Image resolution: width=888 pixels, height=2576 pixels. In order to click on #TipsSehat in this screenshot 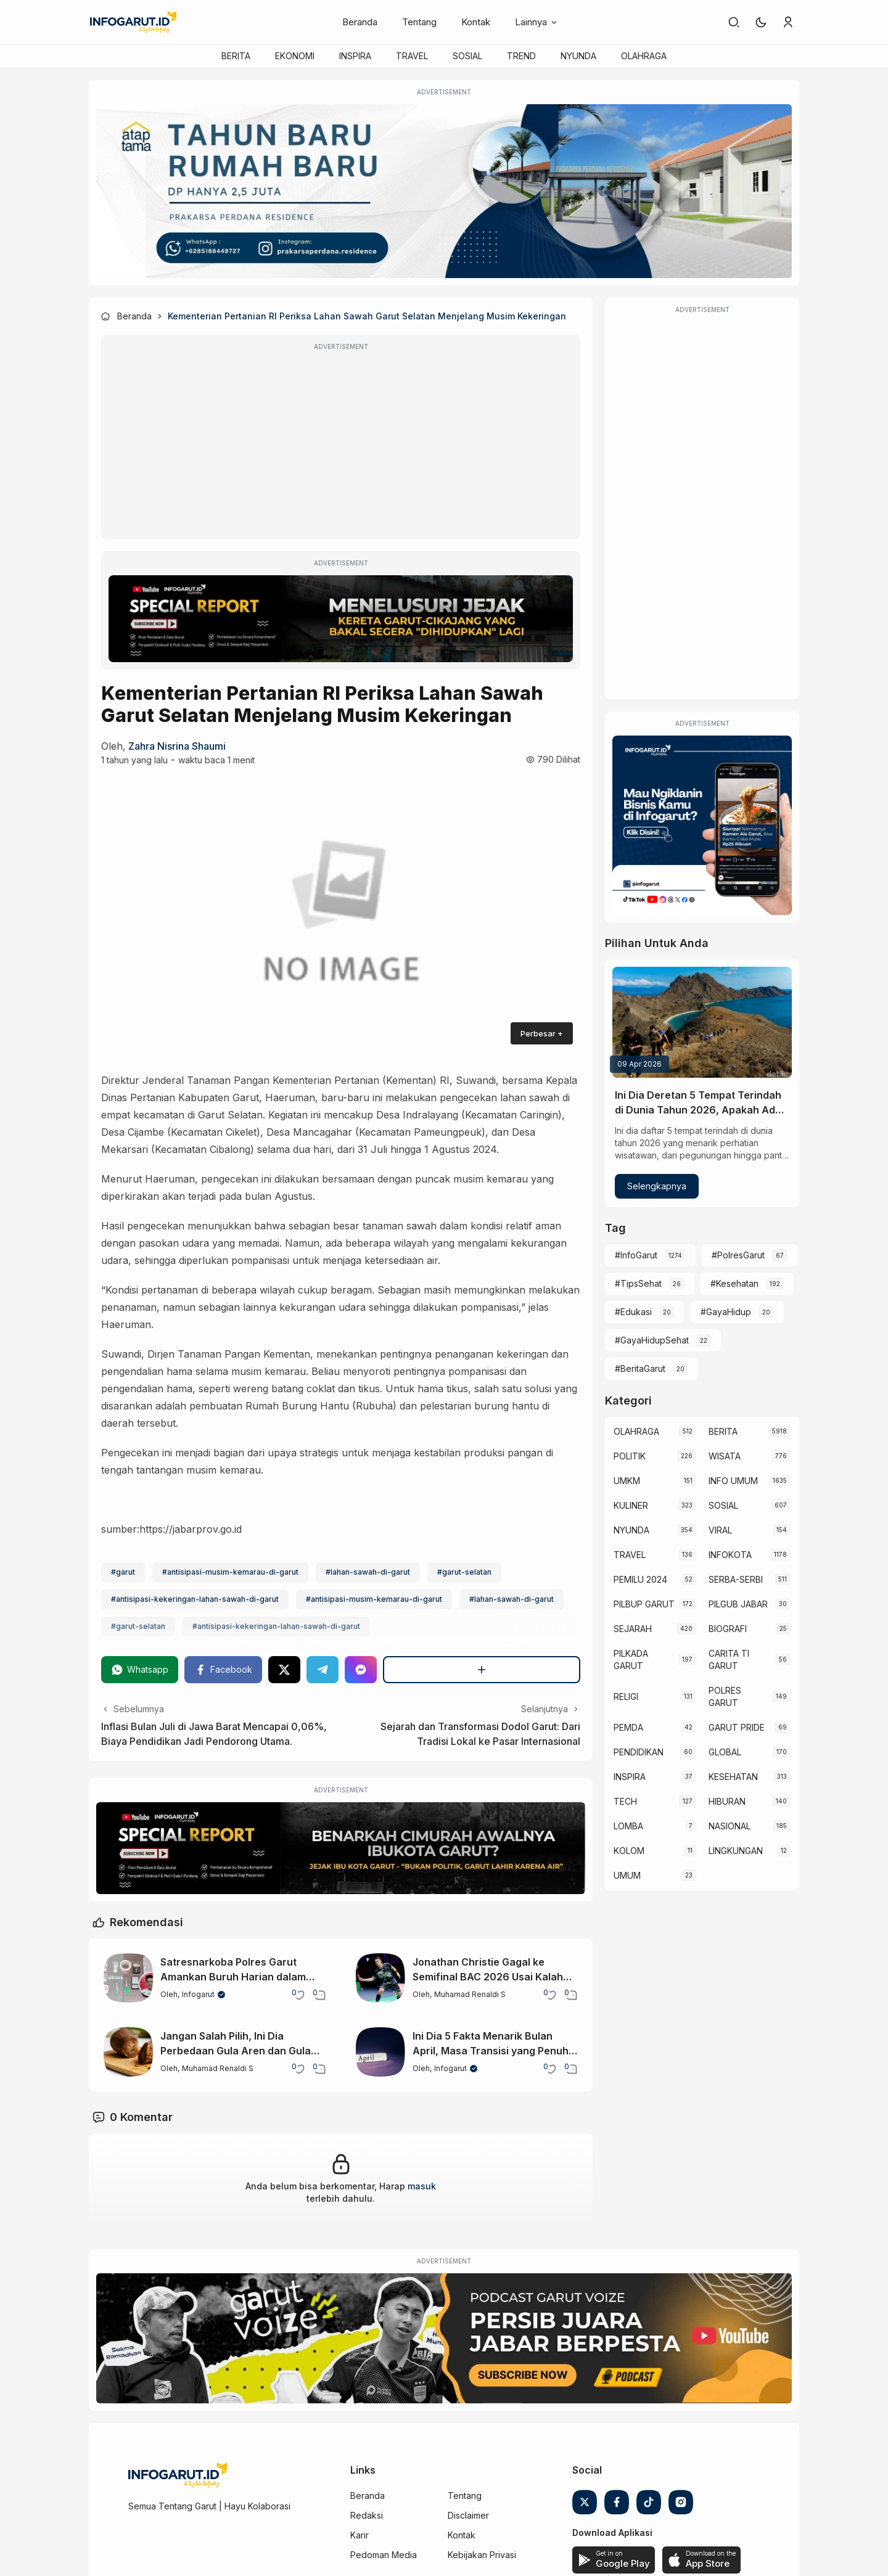, I will do `click(638, 1283)`.